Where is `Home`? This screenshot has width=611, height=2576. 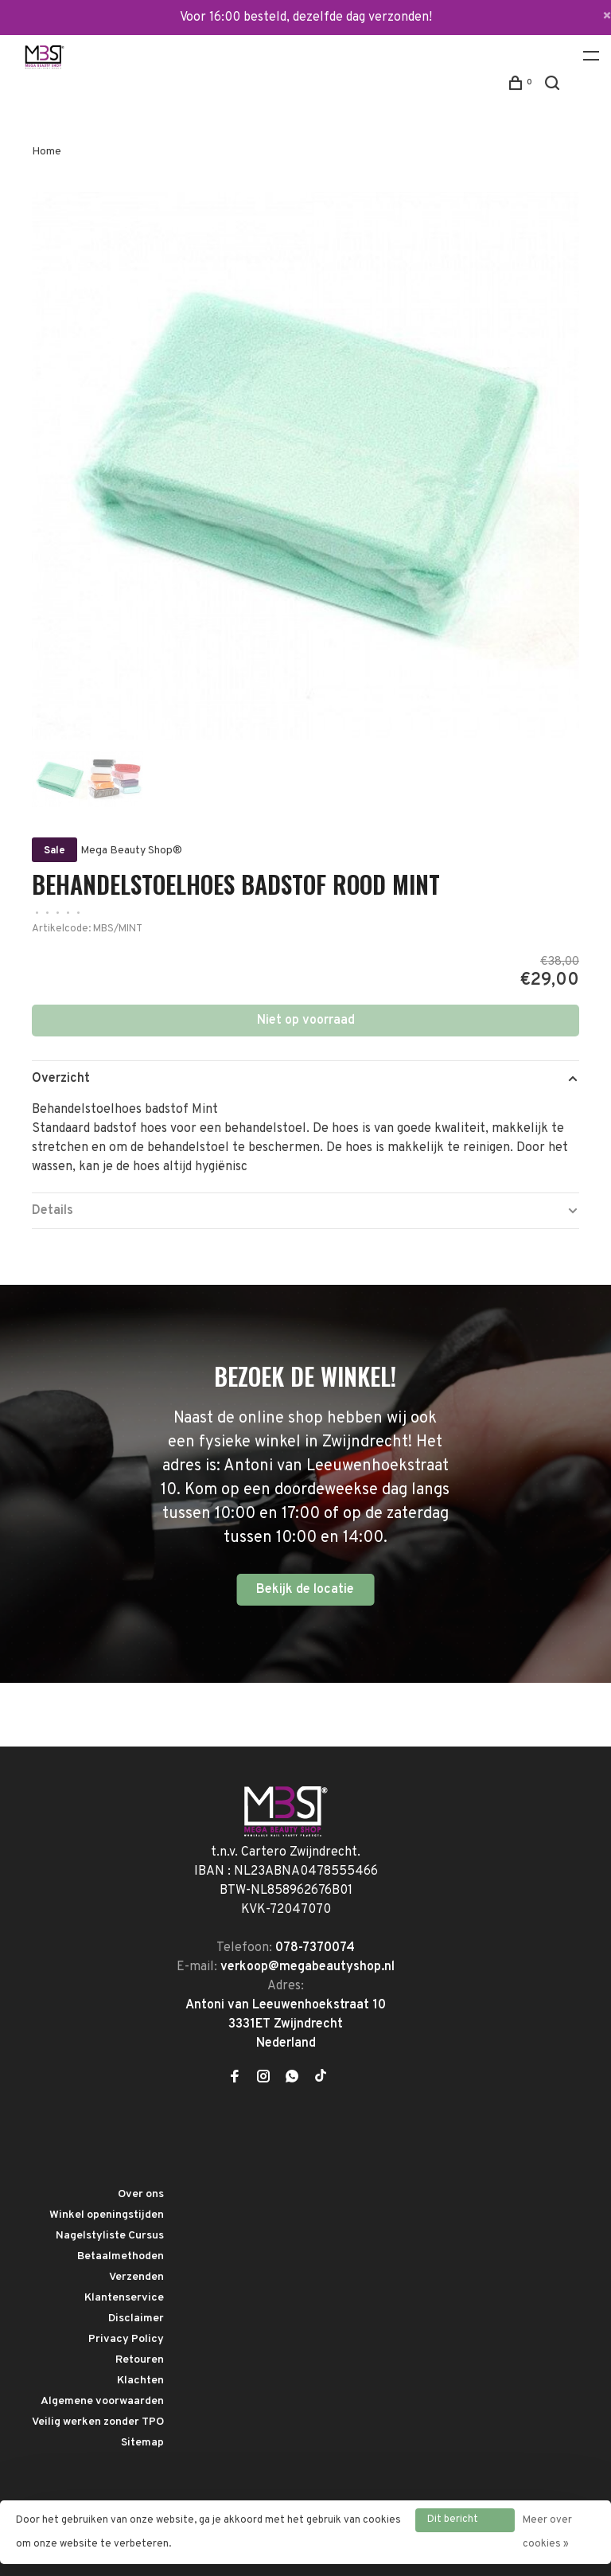
Home is located at coordinates (46, 151).